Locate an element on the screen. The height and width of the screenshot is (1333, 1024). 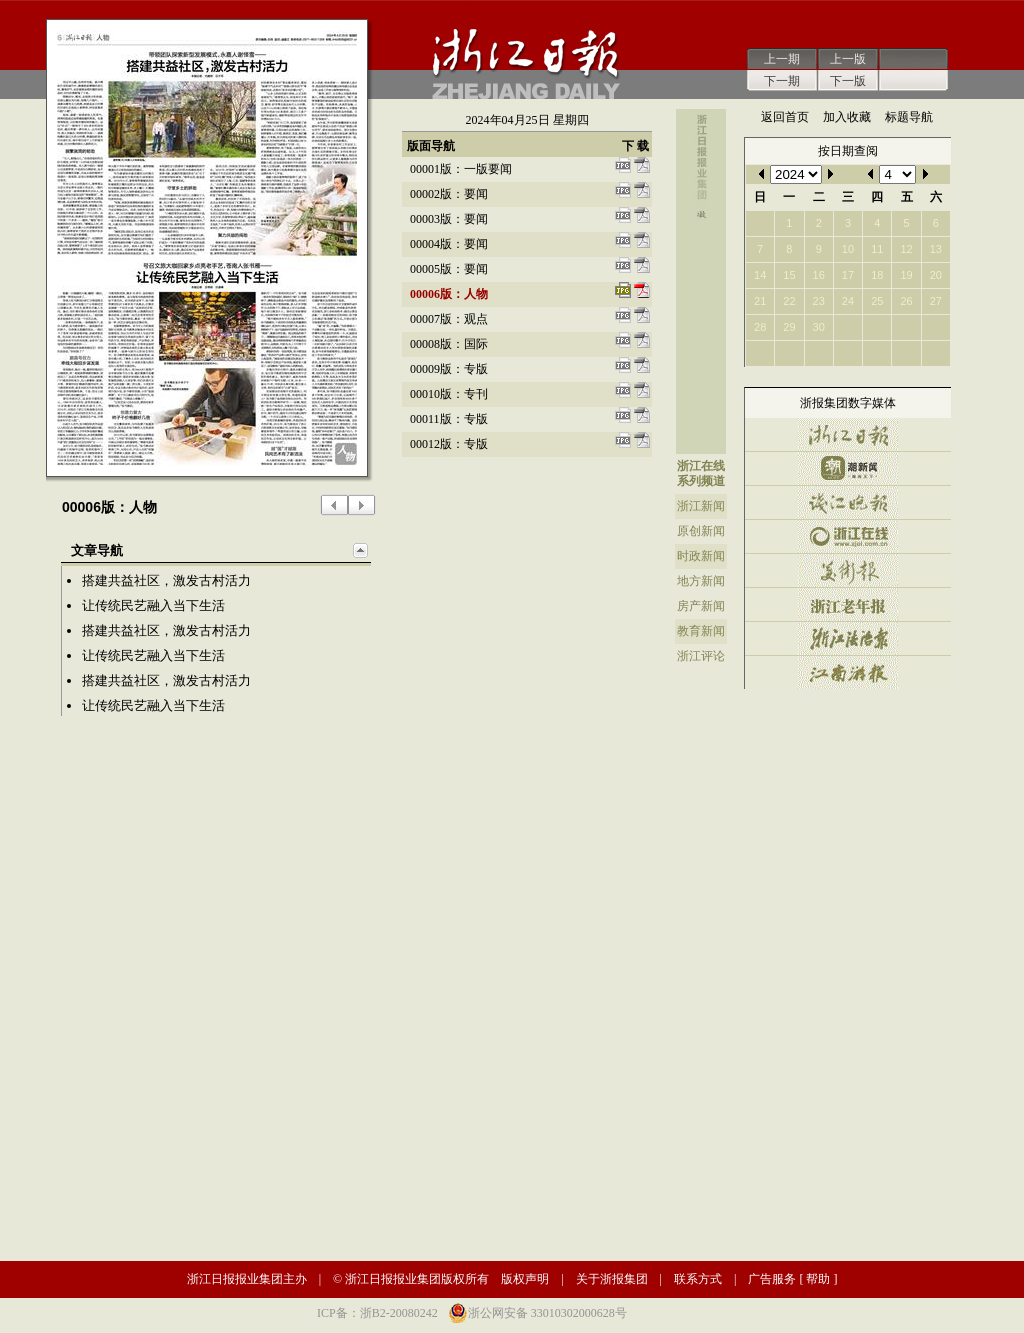
教育新闻 is located at coordinates (701, 631).